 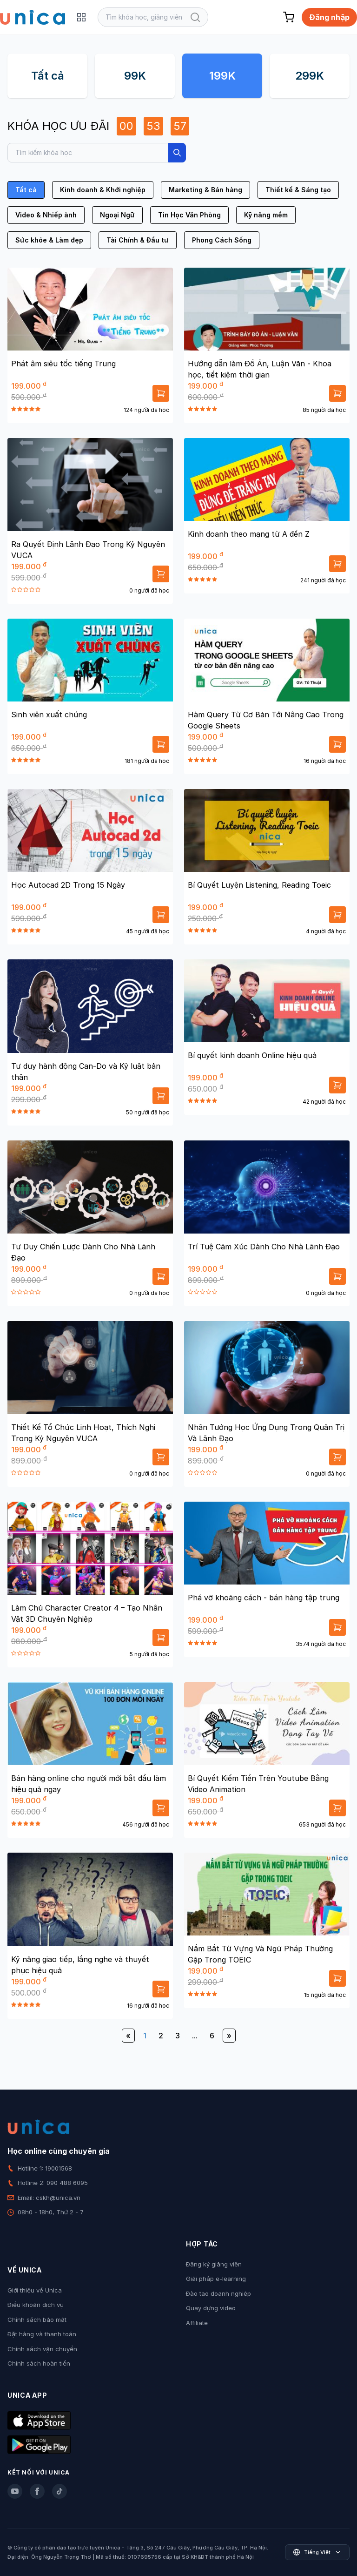 What do you see at coordinates (222, 75) in the screenshot?
I see `199K` at bounding box center [222, 75].